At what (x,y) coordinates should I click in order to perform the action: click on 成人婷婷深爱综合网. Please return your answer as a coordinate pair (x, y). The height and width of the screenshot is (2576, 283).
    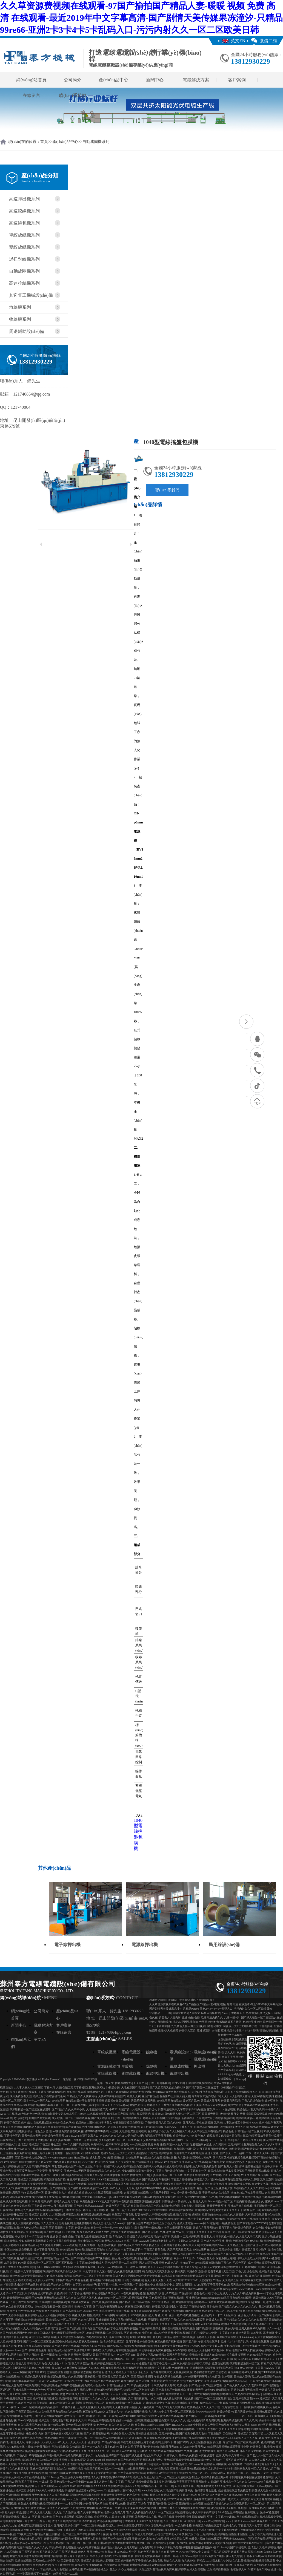
    Looking at the image, I should click on (178, 2166).